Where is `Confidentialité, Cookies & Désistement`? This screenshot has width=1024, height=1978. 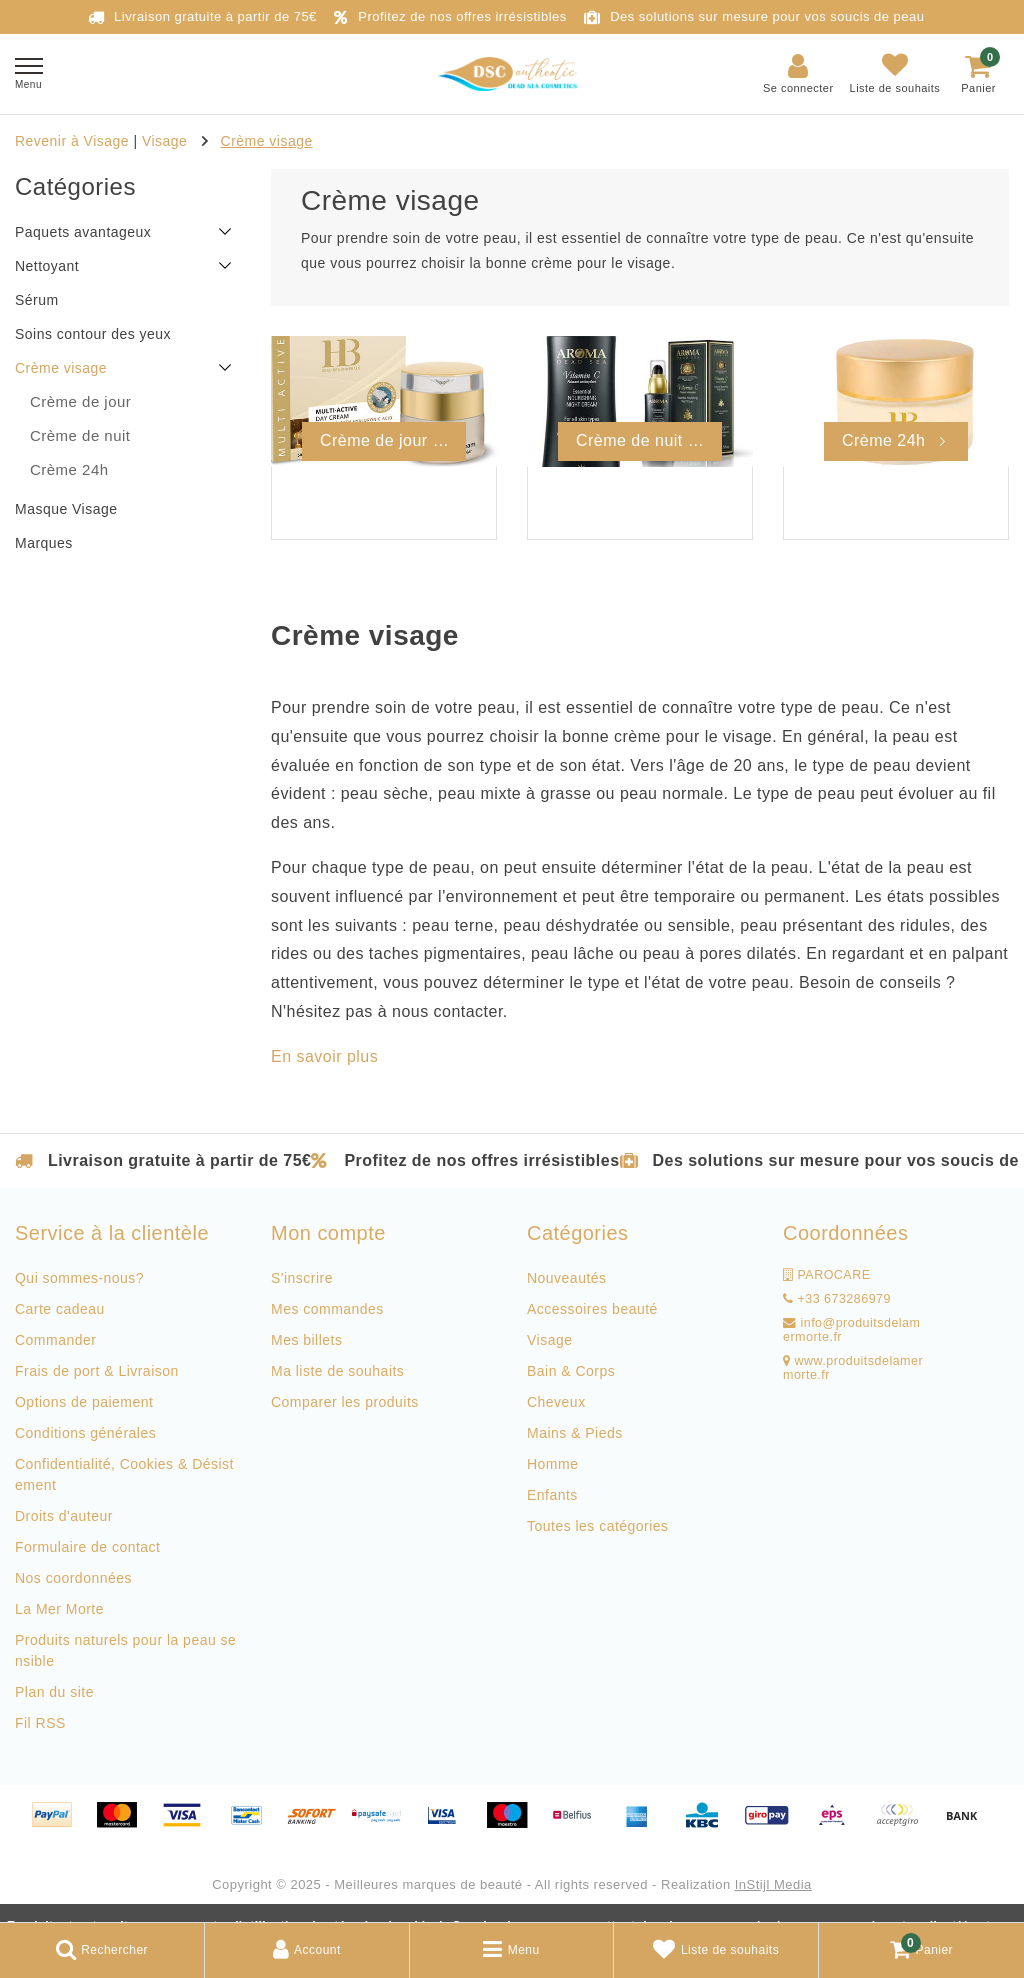
Confidentialité, Cookies & Désistement is located at coordinates (124, 1474).